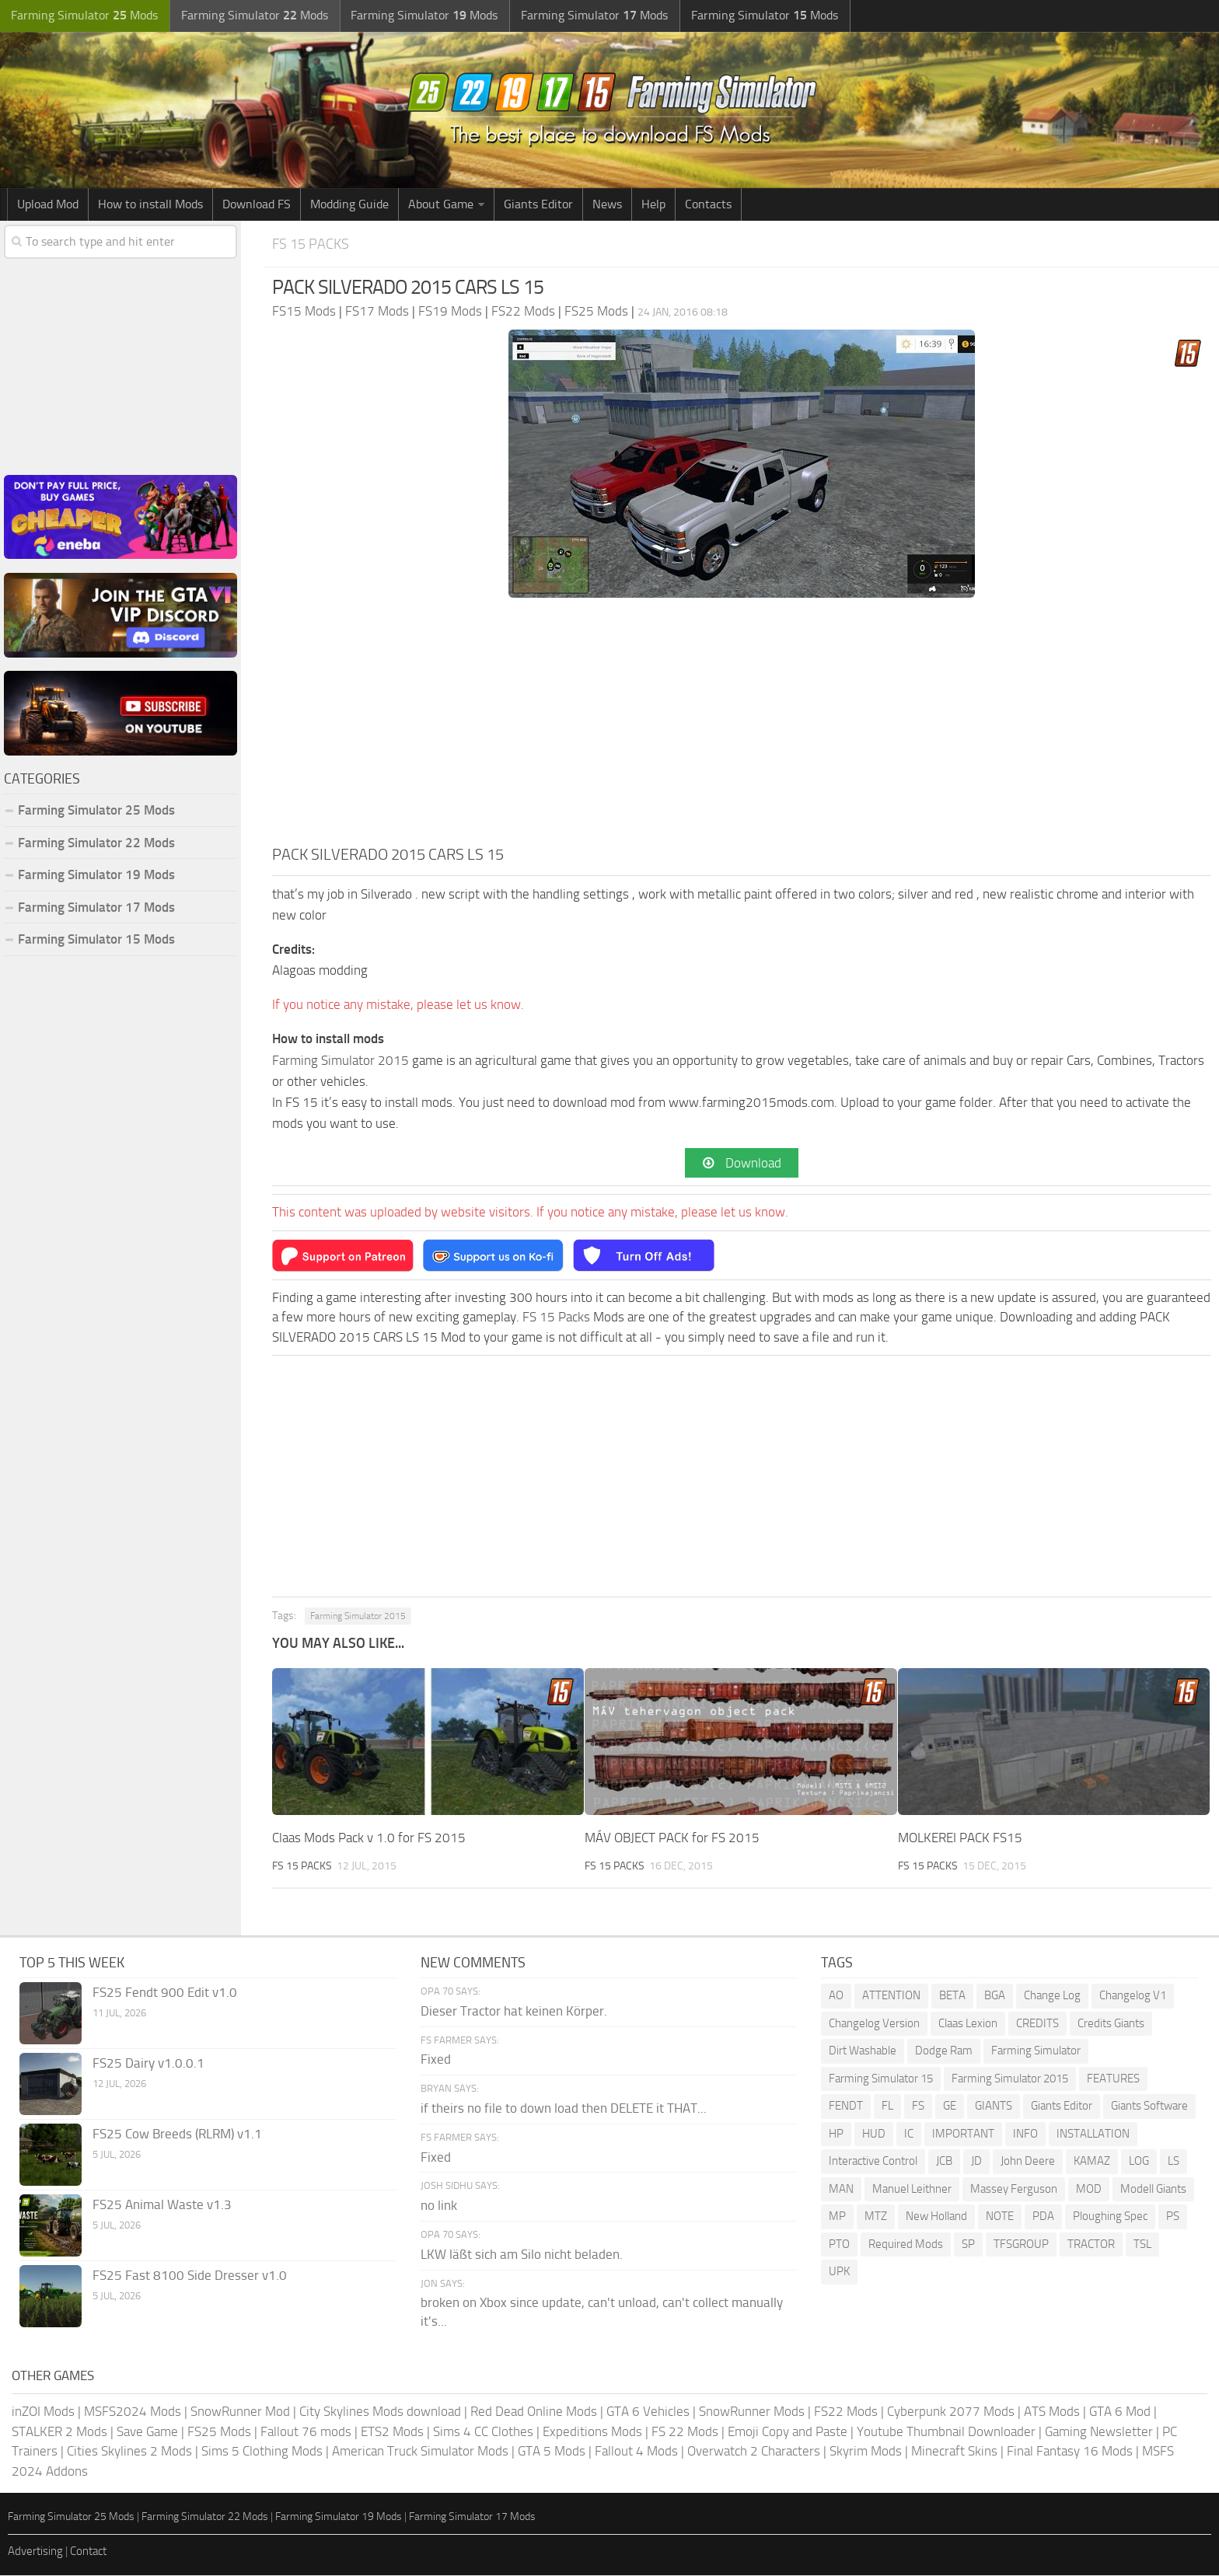 Image resolution: width=1219 pixels, height=2576 pixels. I want to click on John Deere, so click(1028, 2162).